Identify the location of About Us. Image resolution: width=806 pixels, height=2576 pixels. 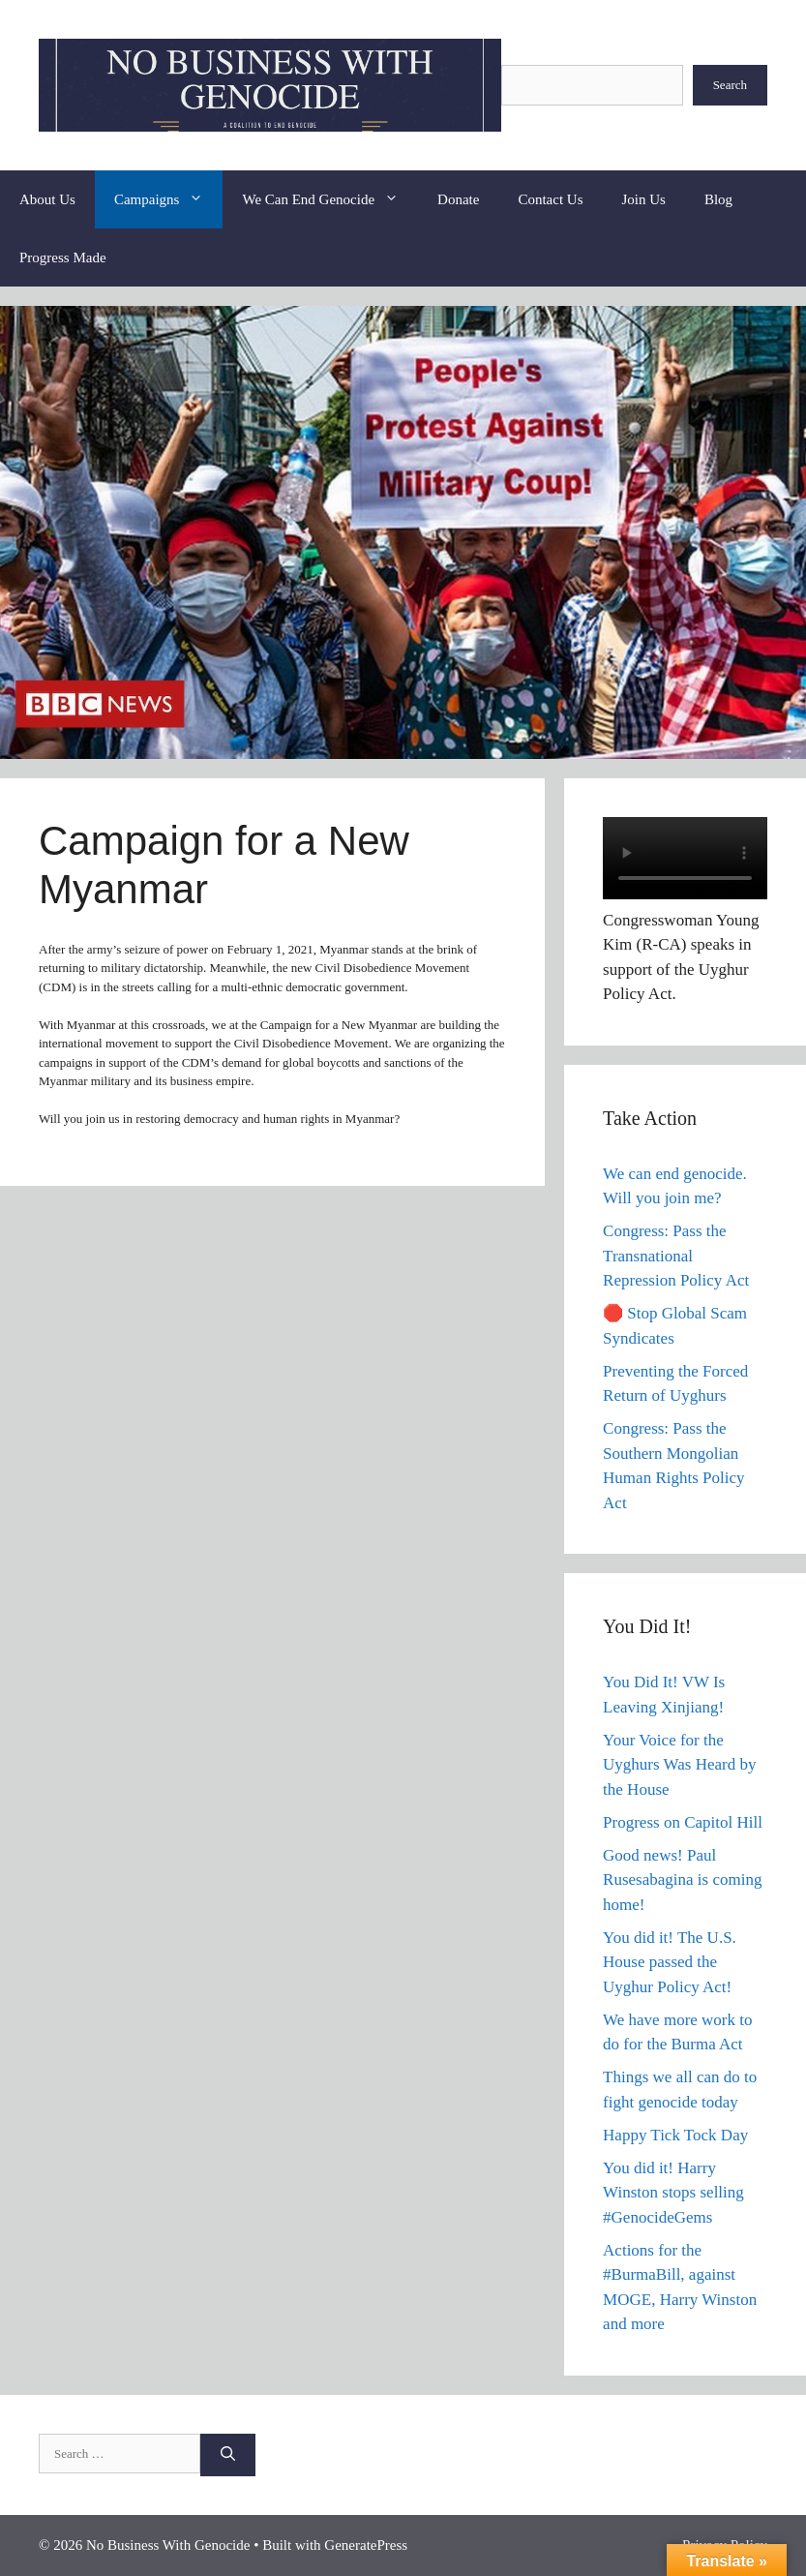
(47, 199).